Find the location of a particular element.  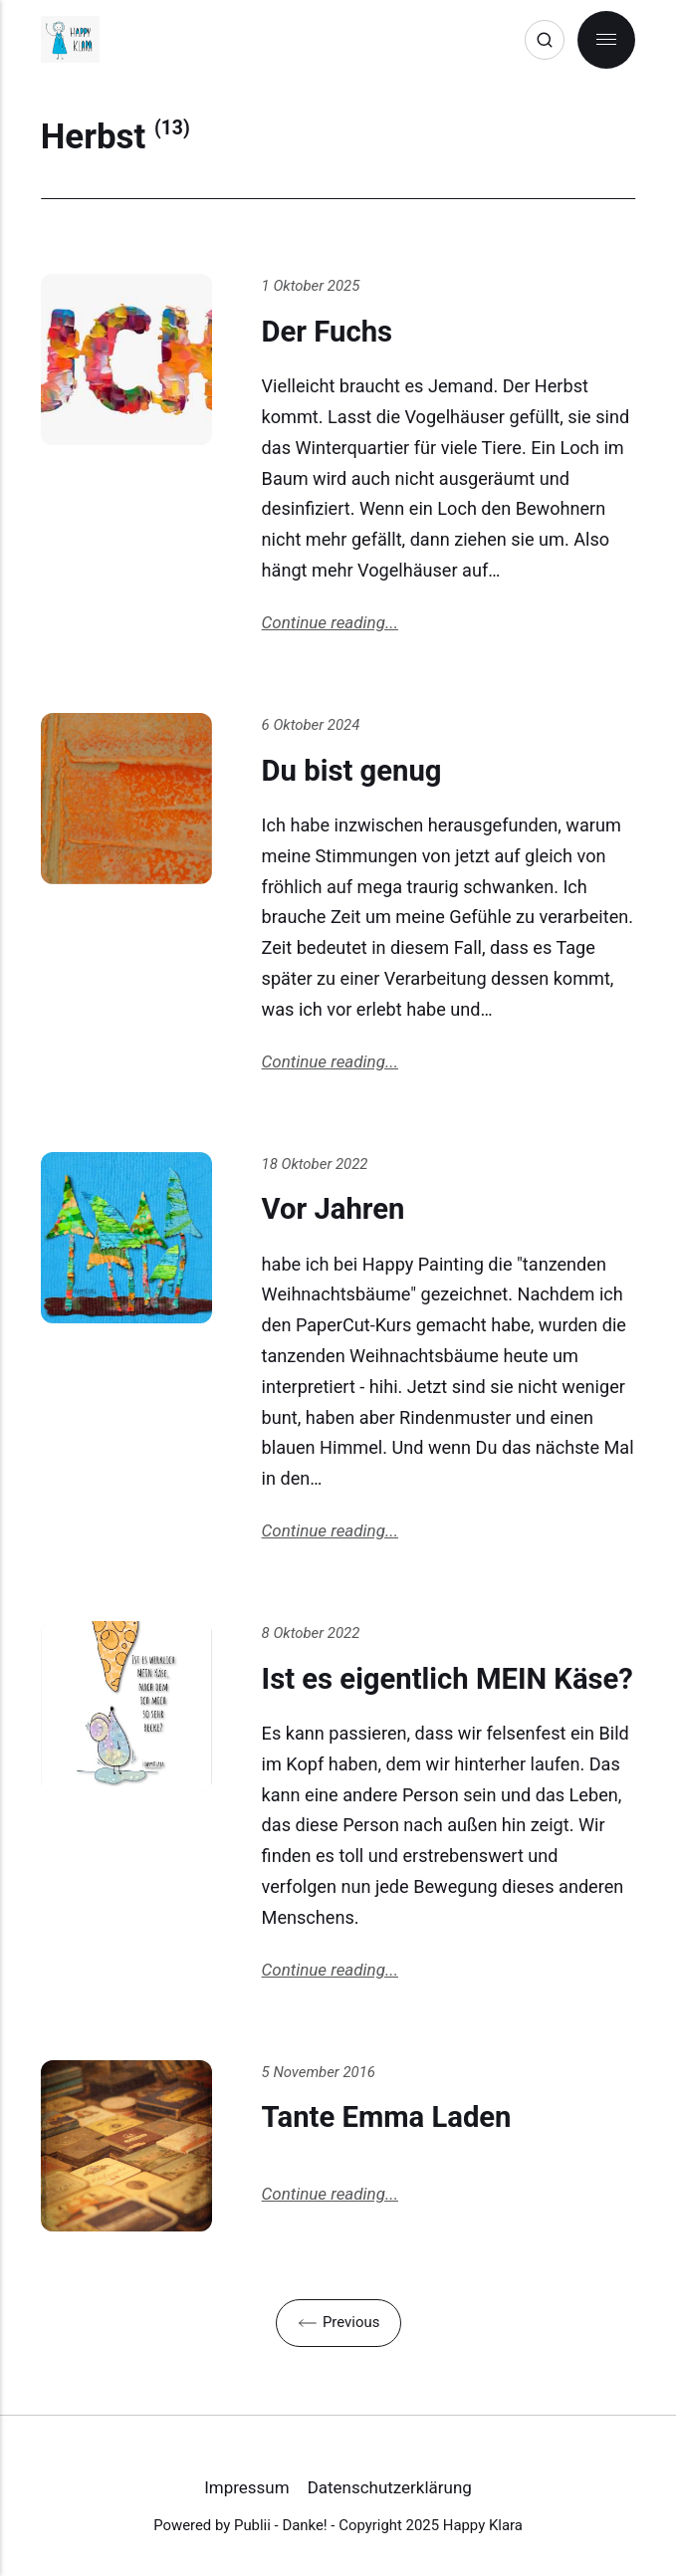

Datenschutzerklärung is located at coordinates (390, 2487).